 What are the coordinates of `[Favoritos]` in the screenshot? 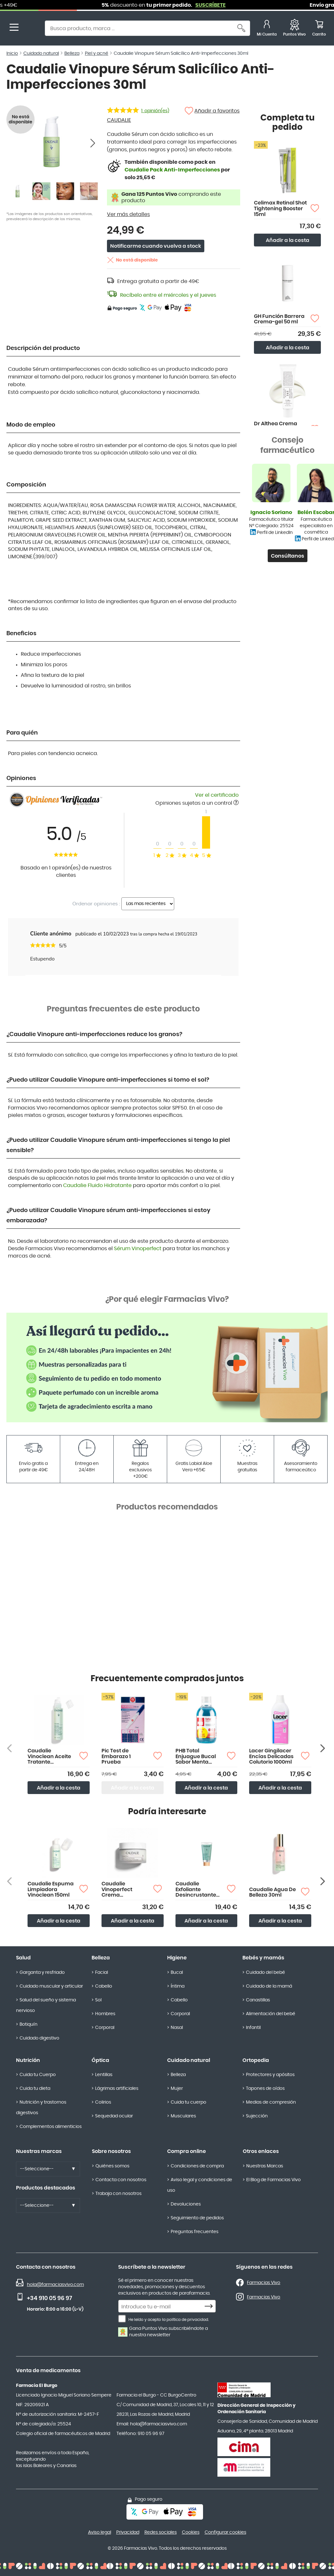 It's located at (294, 29).